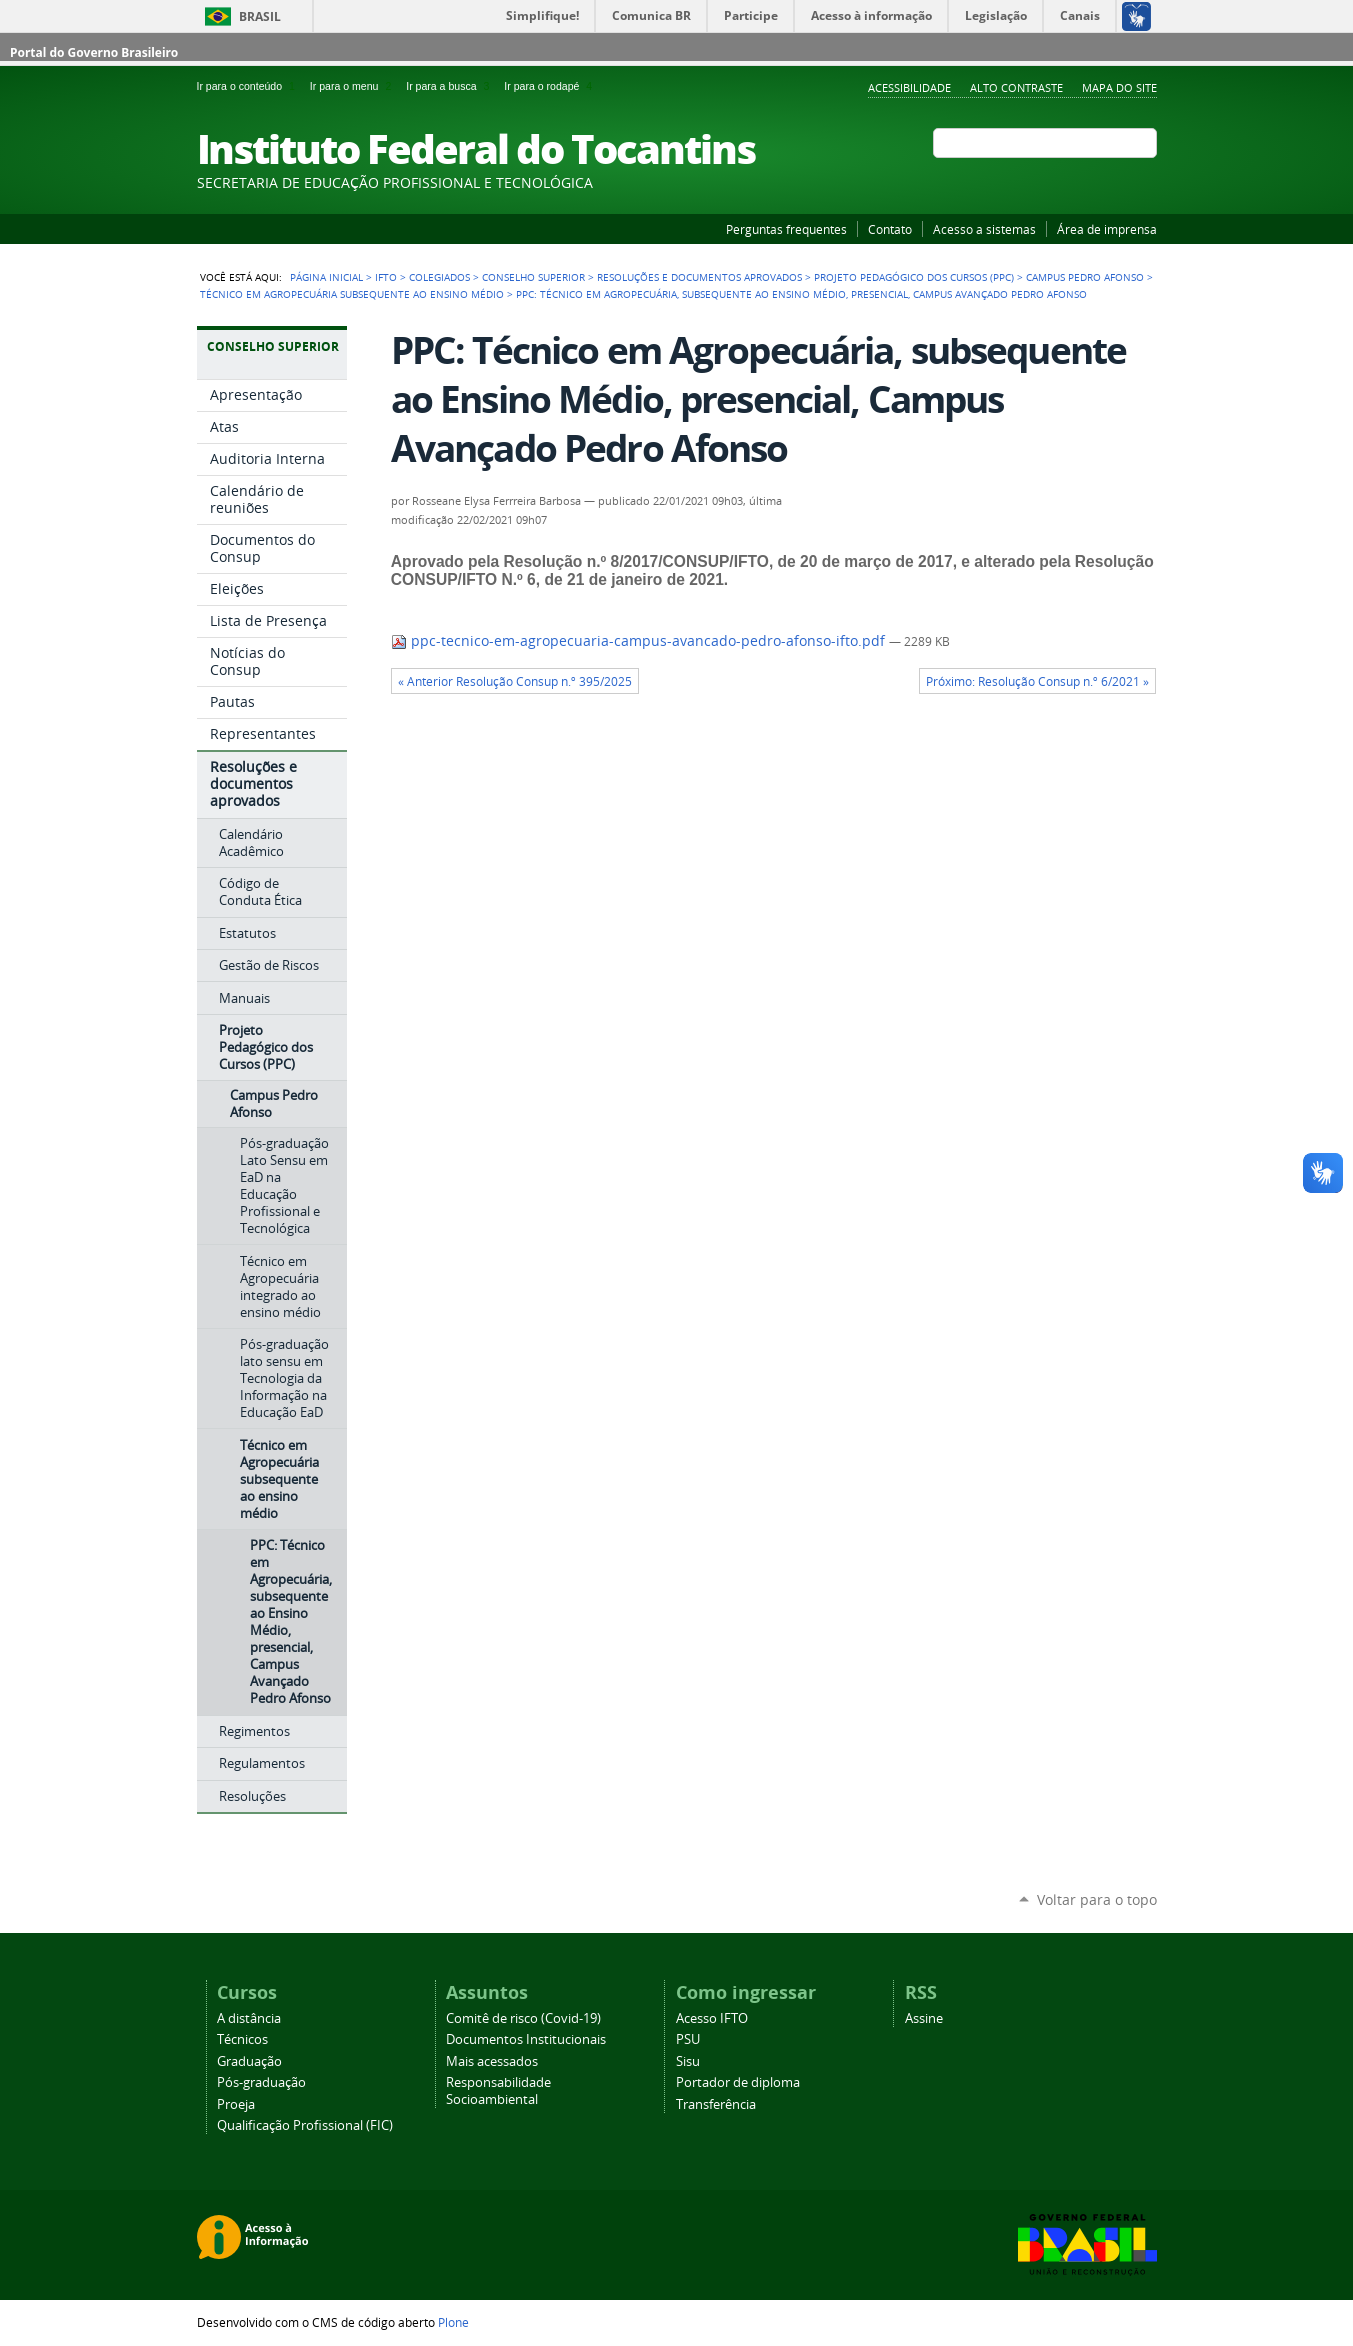  I want to click on Acesso a sistemas, so click(984, 229).